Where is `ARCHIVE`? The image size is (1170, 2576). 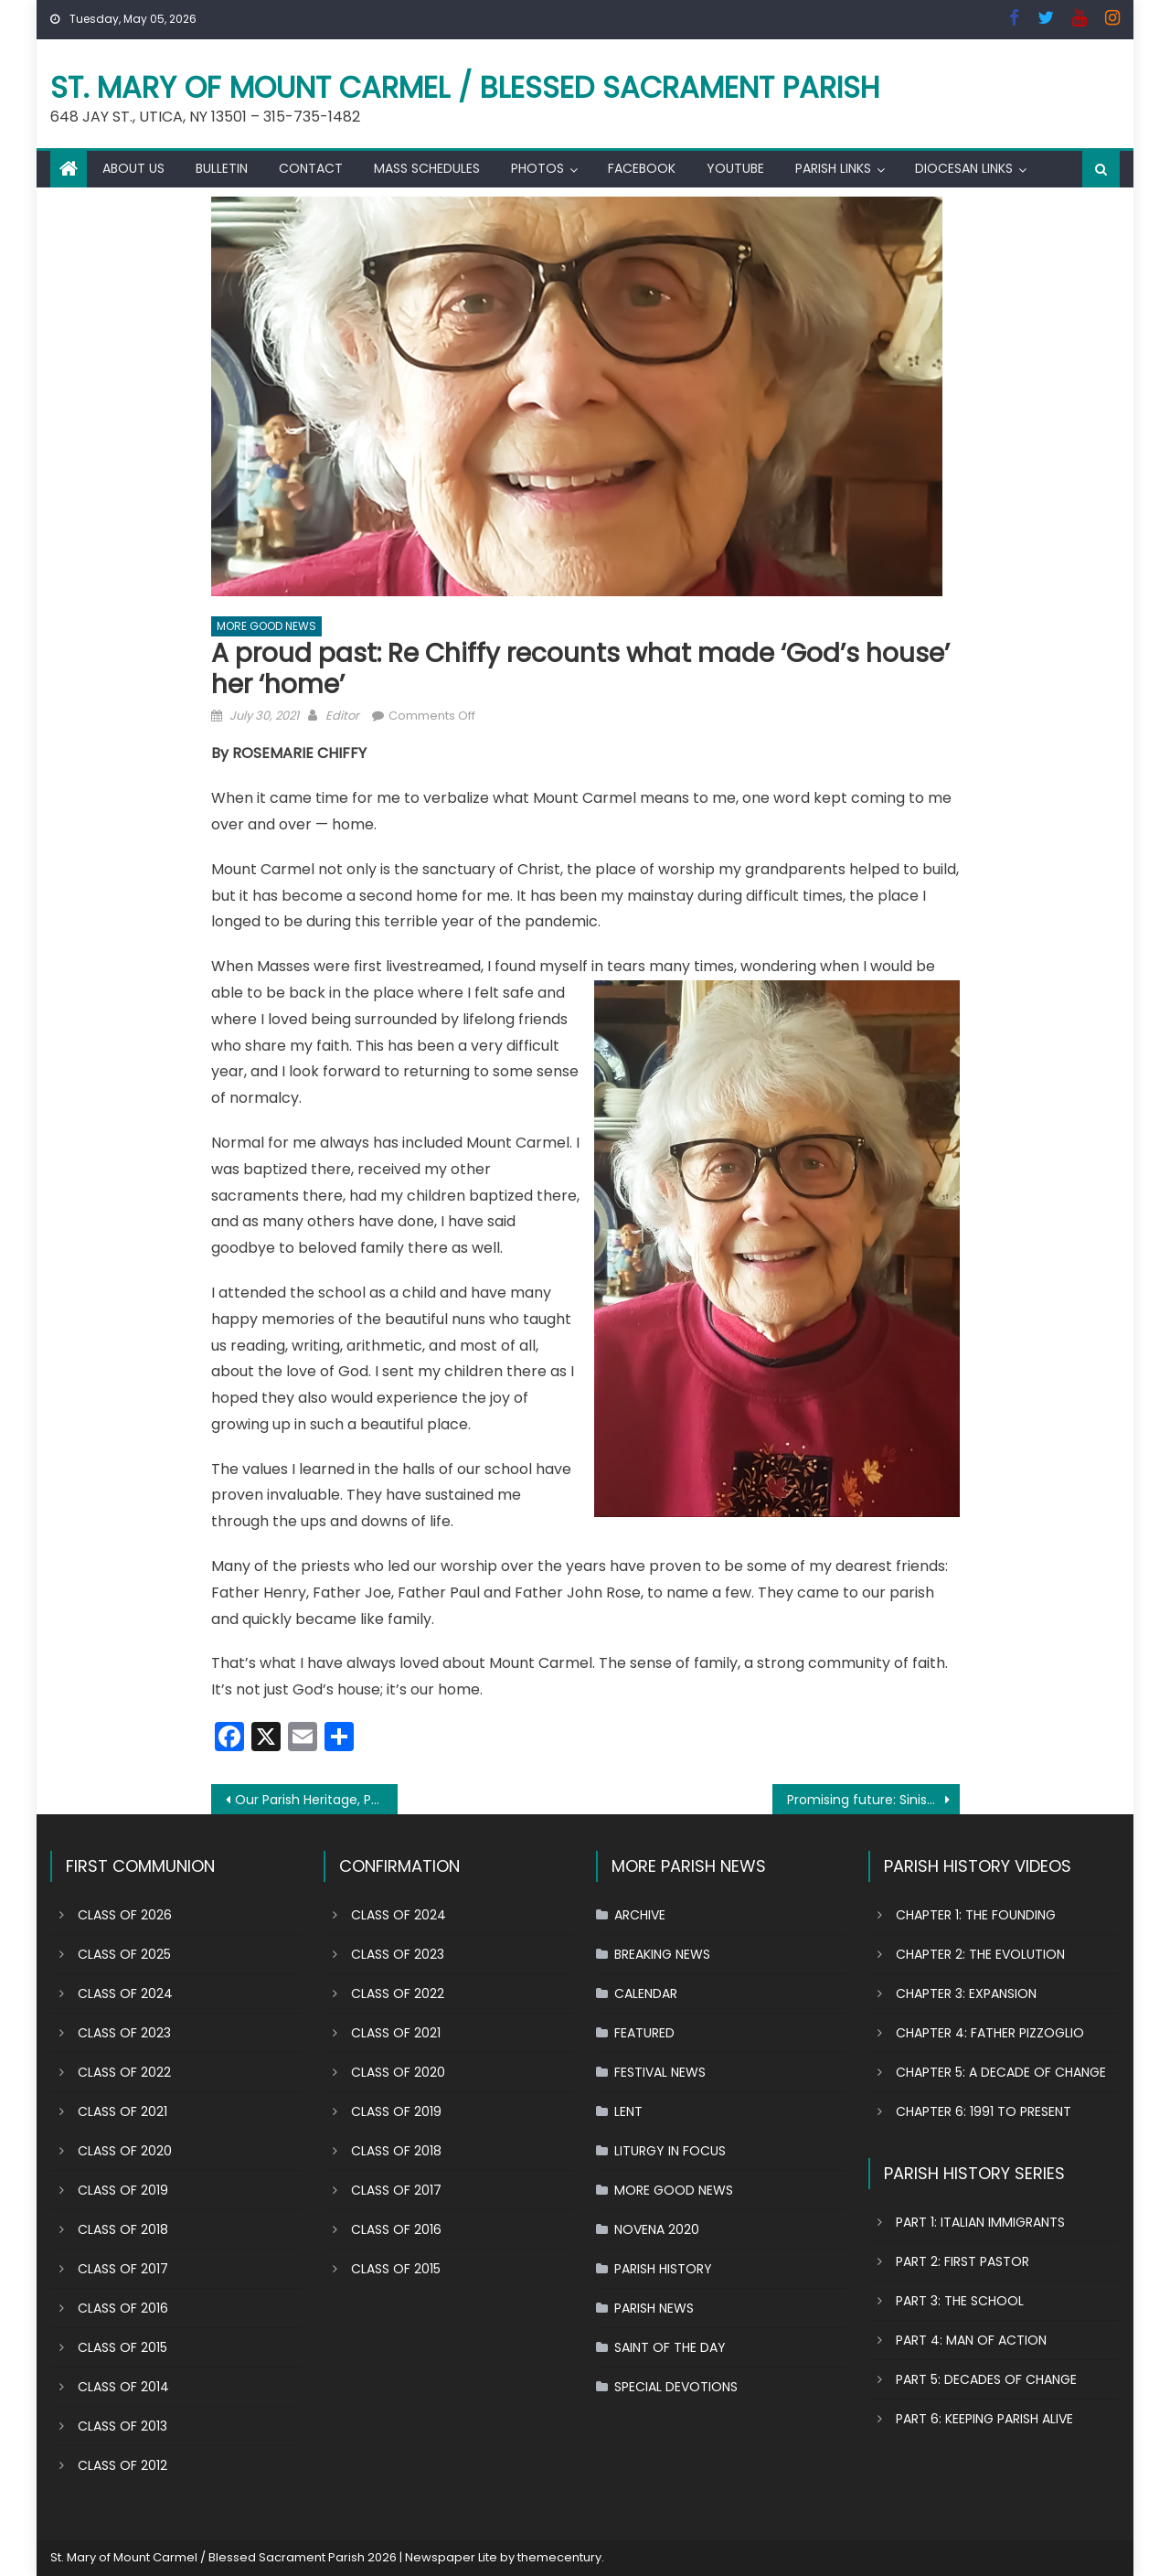 ARCHIVE is located at coordinates (639, 1915).